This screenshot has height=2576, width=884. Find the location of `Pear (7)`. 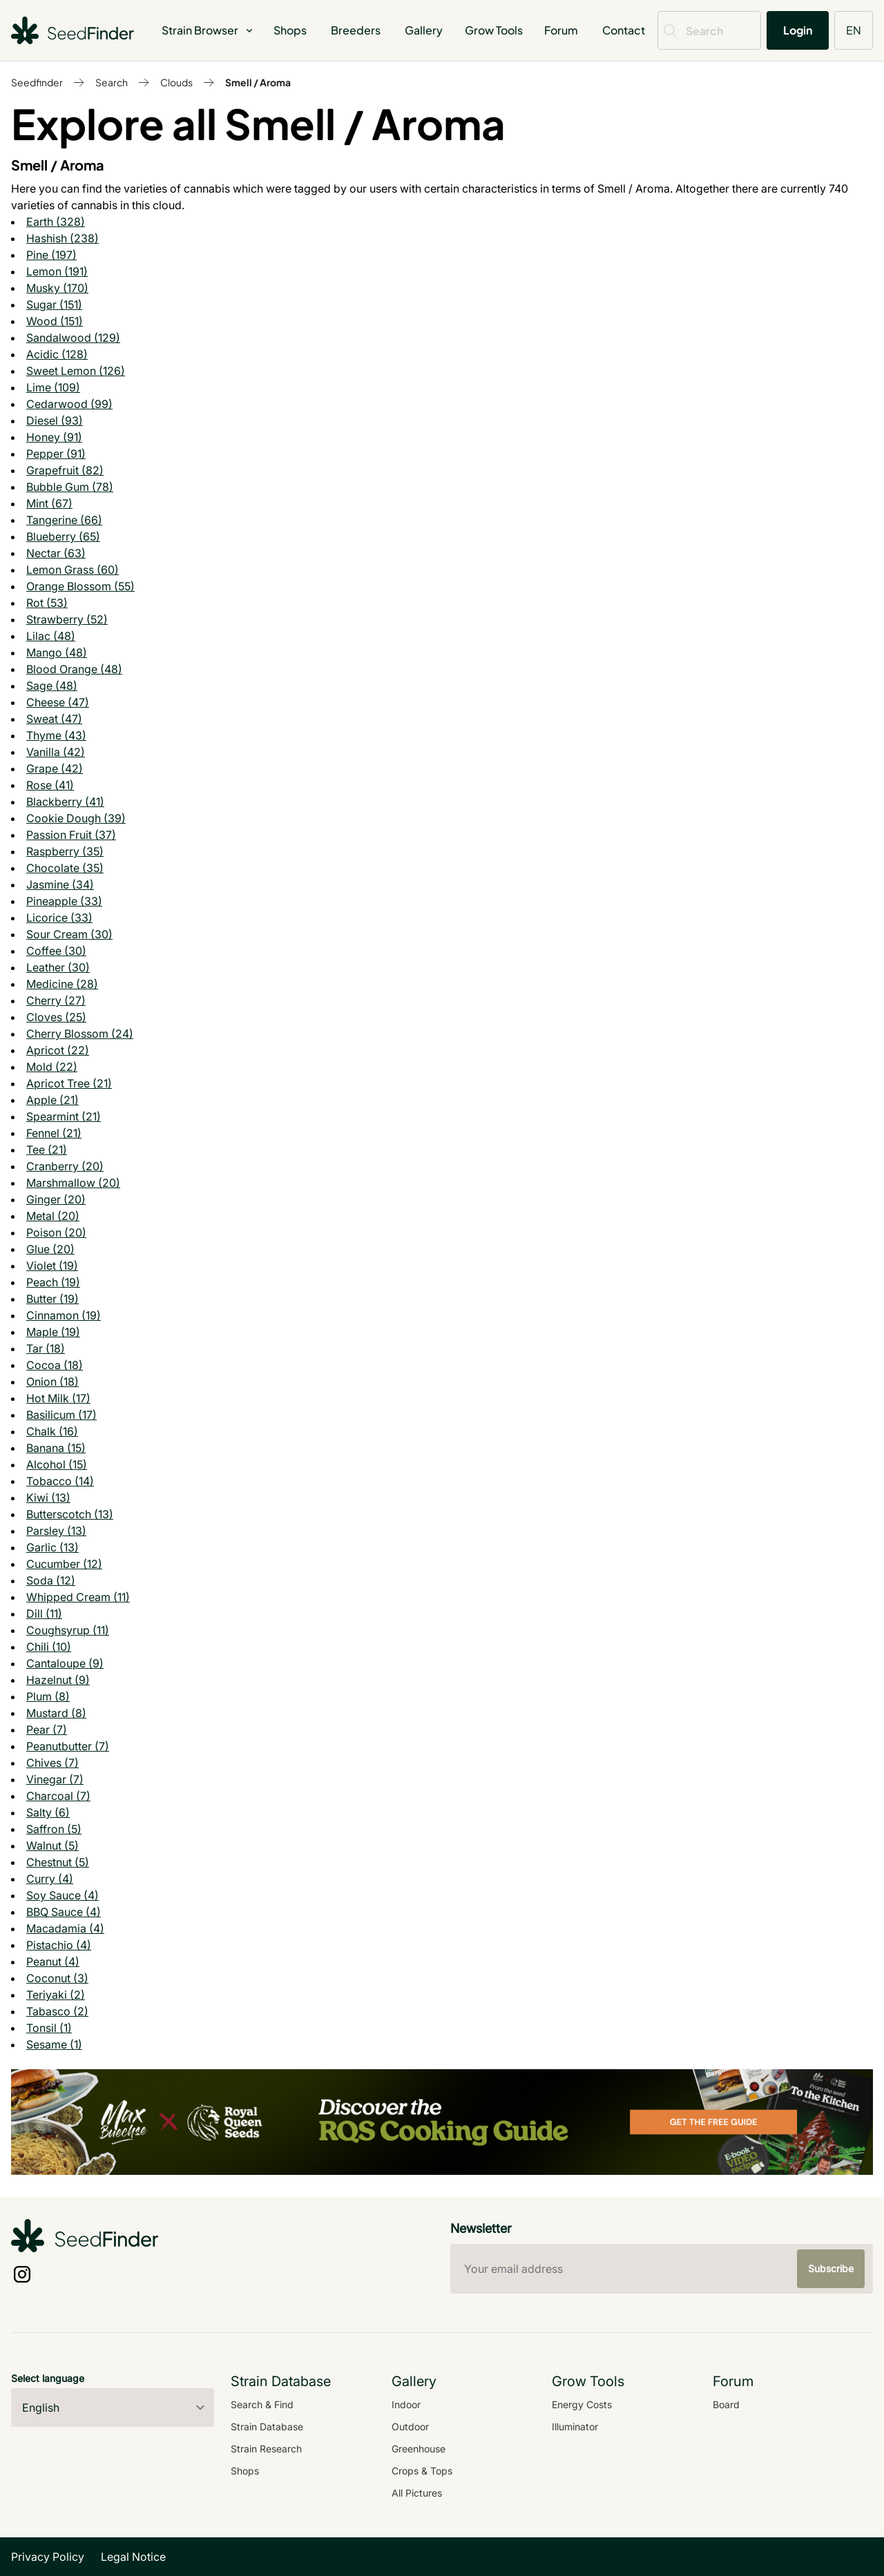

Pear (7) is located at coordinates (46, 1729).